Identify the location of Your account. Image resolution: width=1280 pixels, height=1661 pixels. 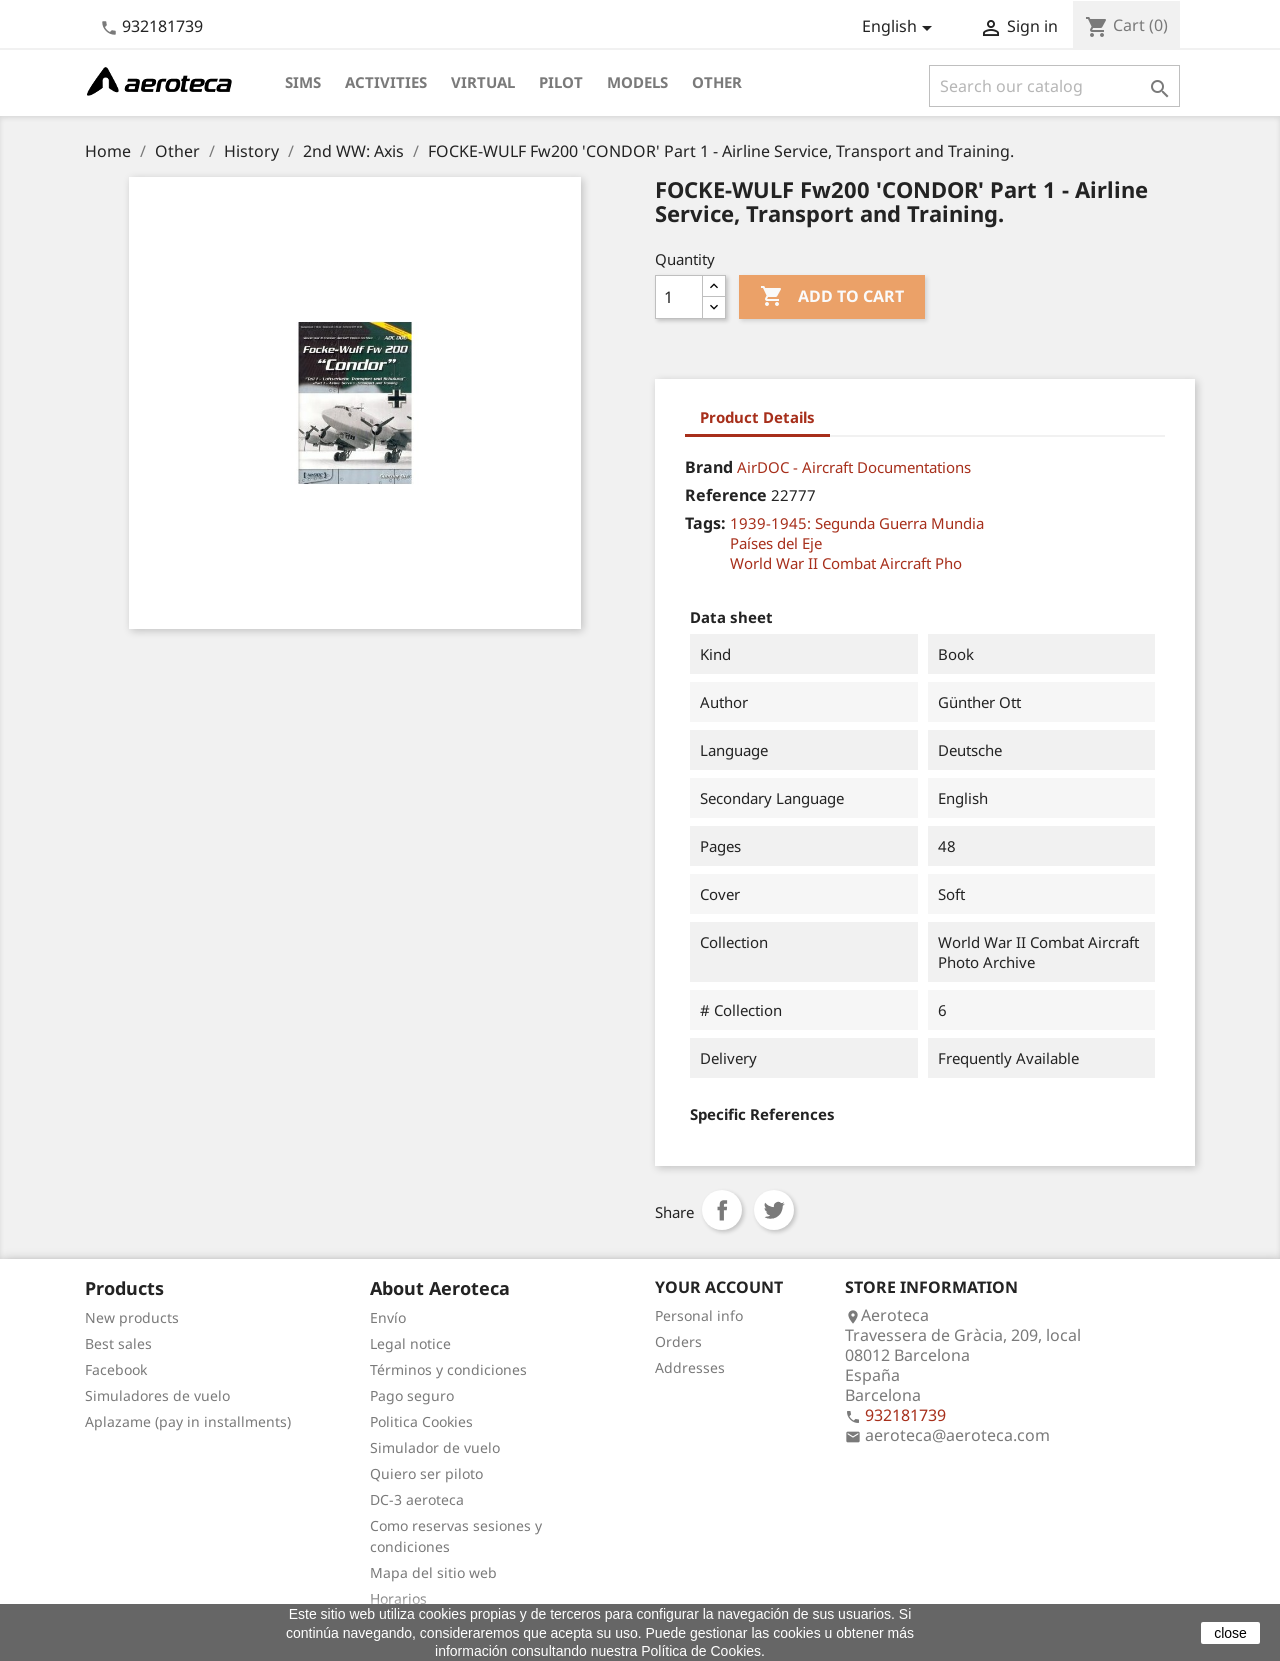
(719, 1287).